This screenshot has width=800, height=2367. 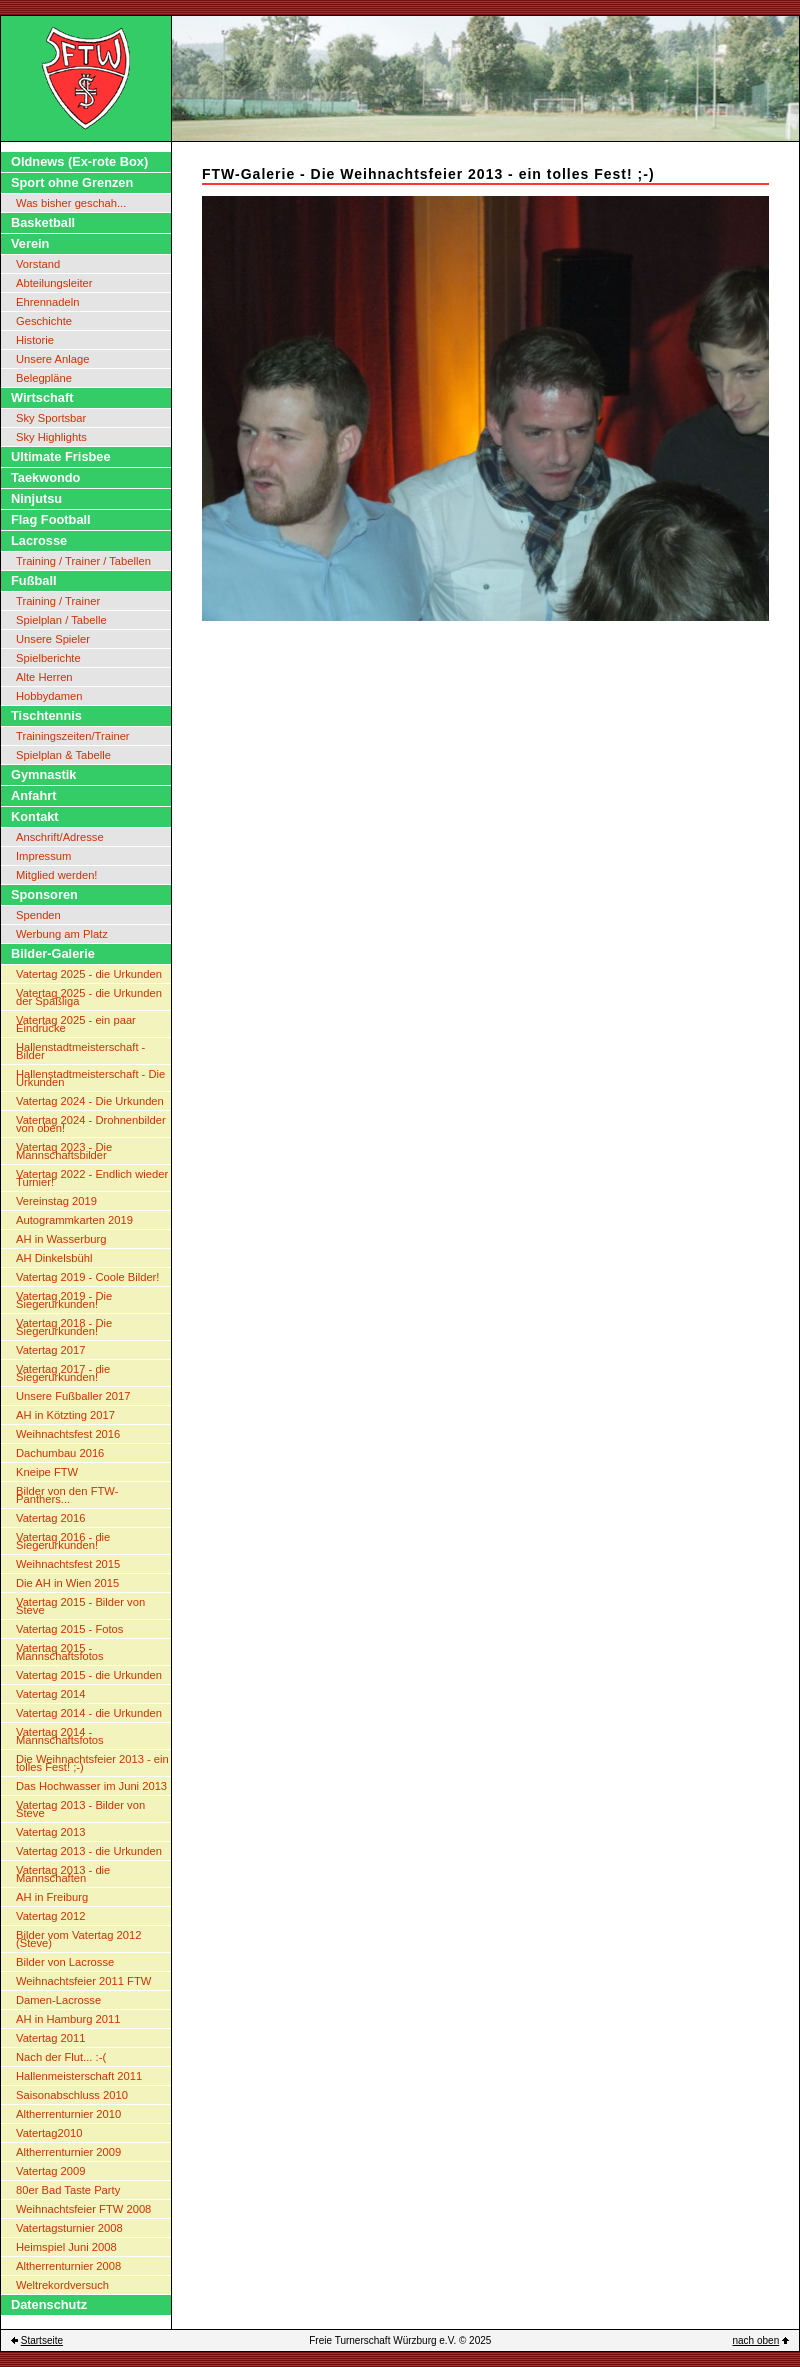 I want to click on Abteilungsleiter, so click(x=54, y=283).